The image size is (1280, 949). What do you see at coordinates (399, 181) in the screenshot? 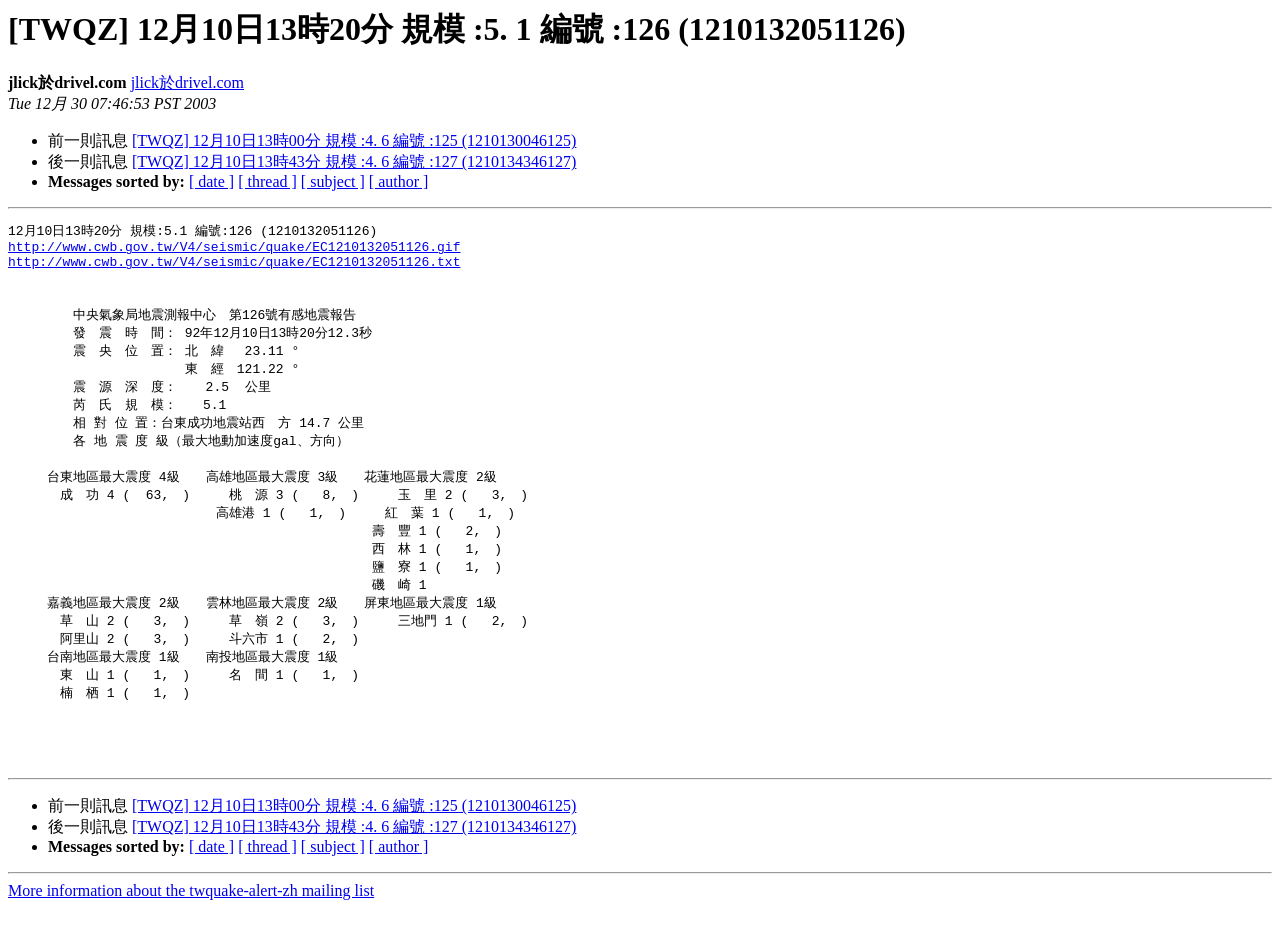
I see `[ author ]` at bounding box center [399, 181].